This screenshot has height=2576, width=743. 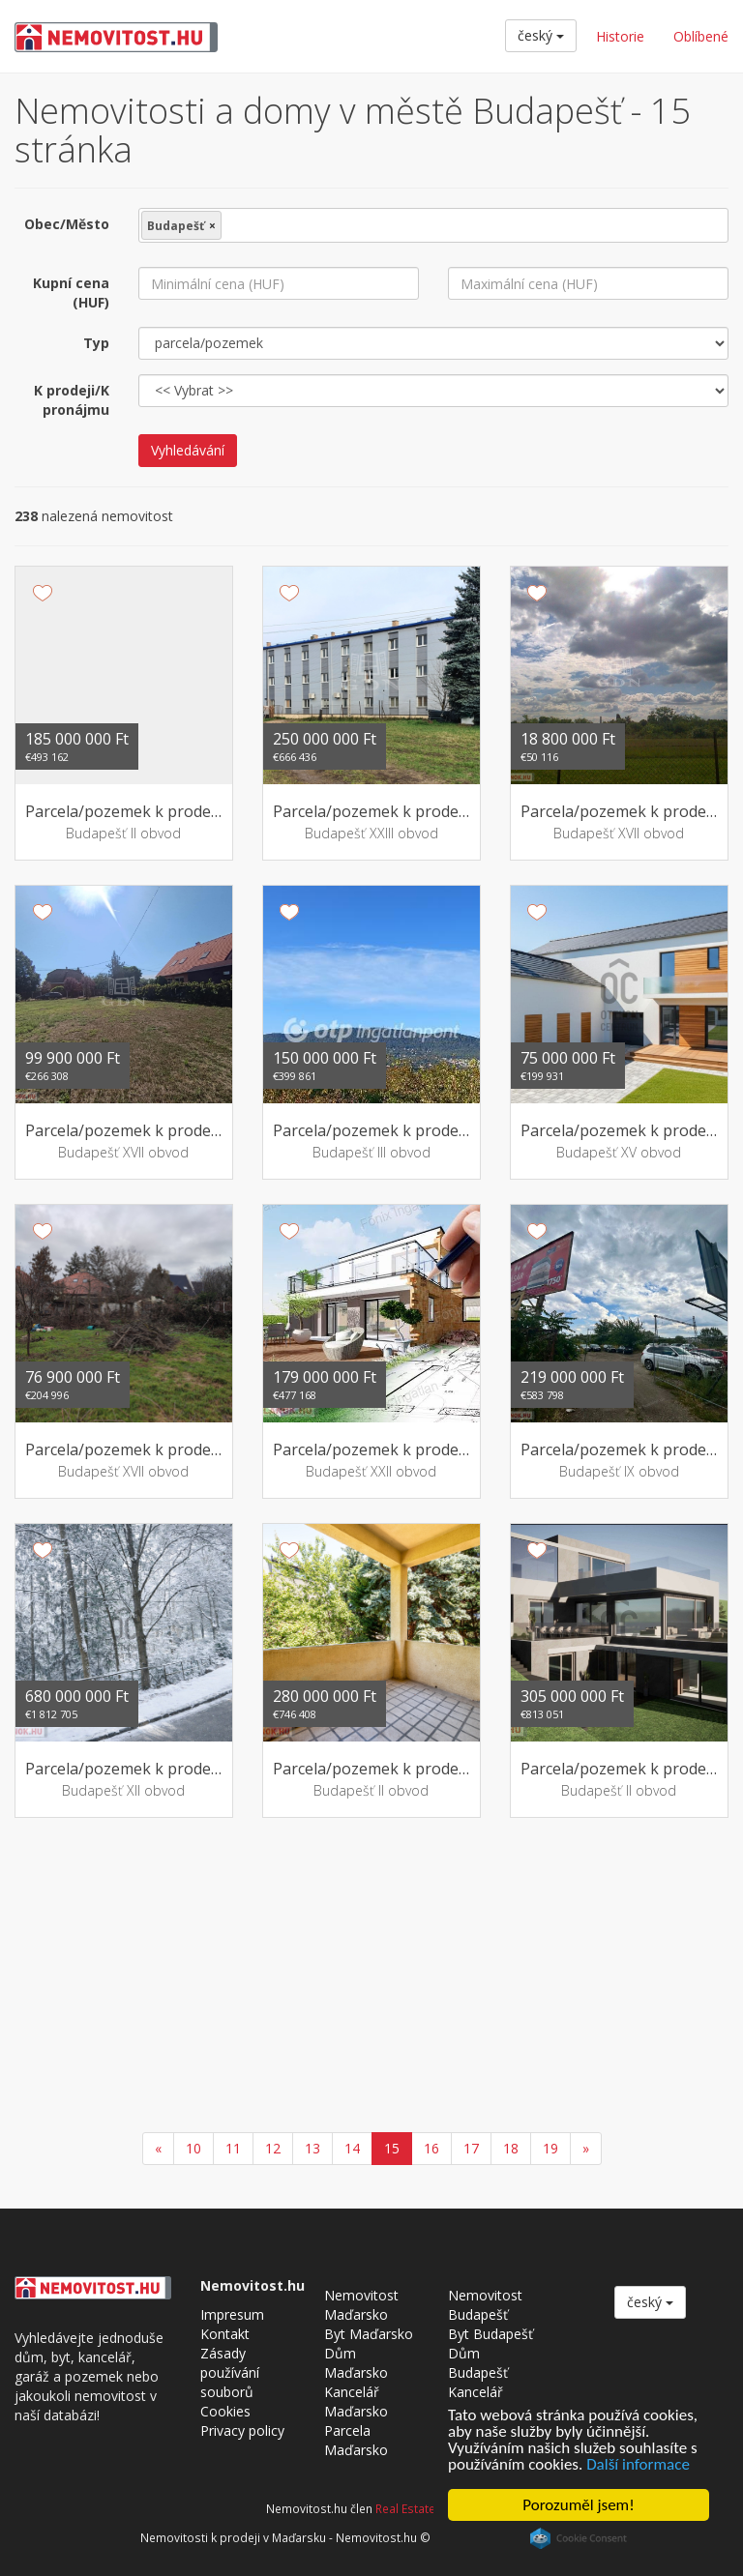 I want to click on 10, so click(x=193, y=2148).